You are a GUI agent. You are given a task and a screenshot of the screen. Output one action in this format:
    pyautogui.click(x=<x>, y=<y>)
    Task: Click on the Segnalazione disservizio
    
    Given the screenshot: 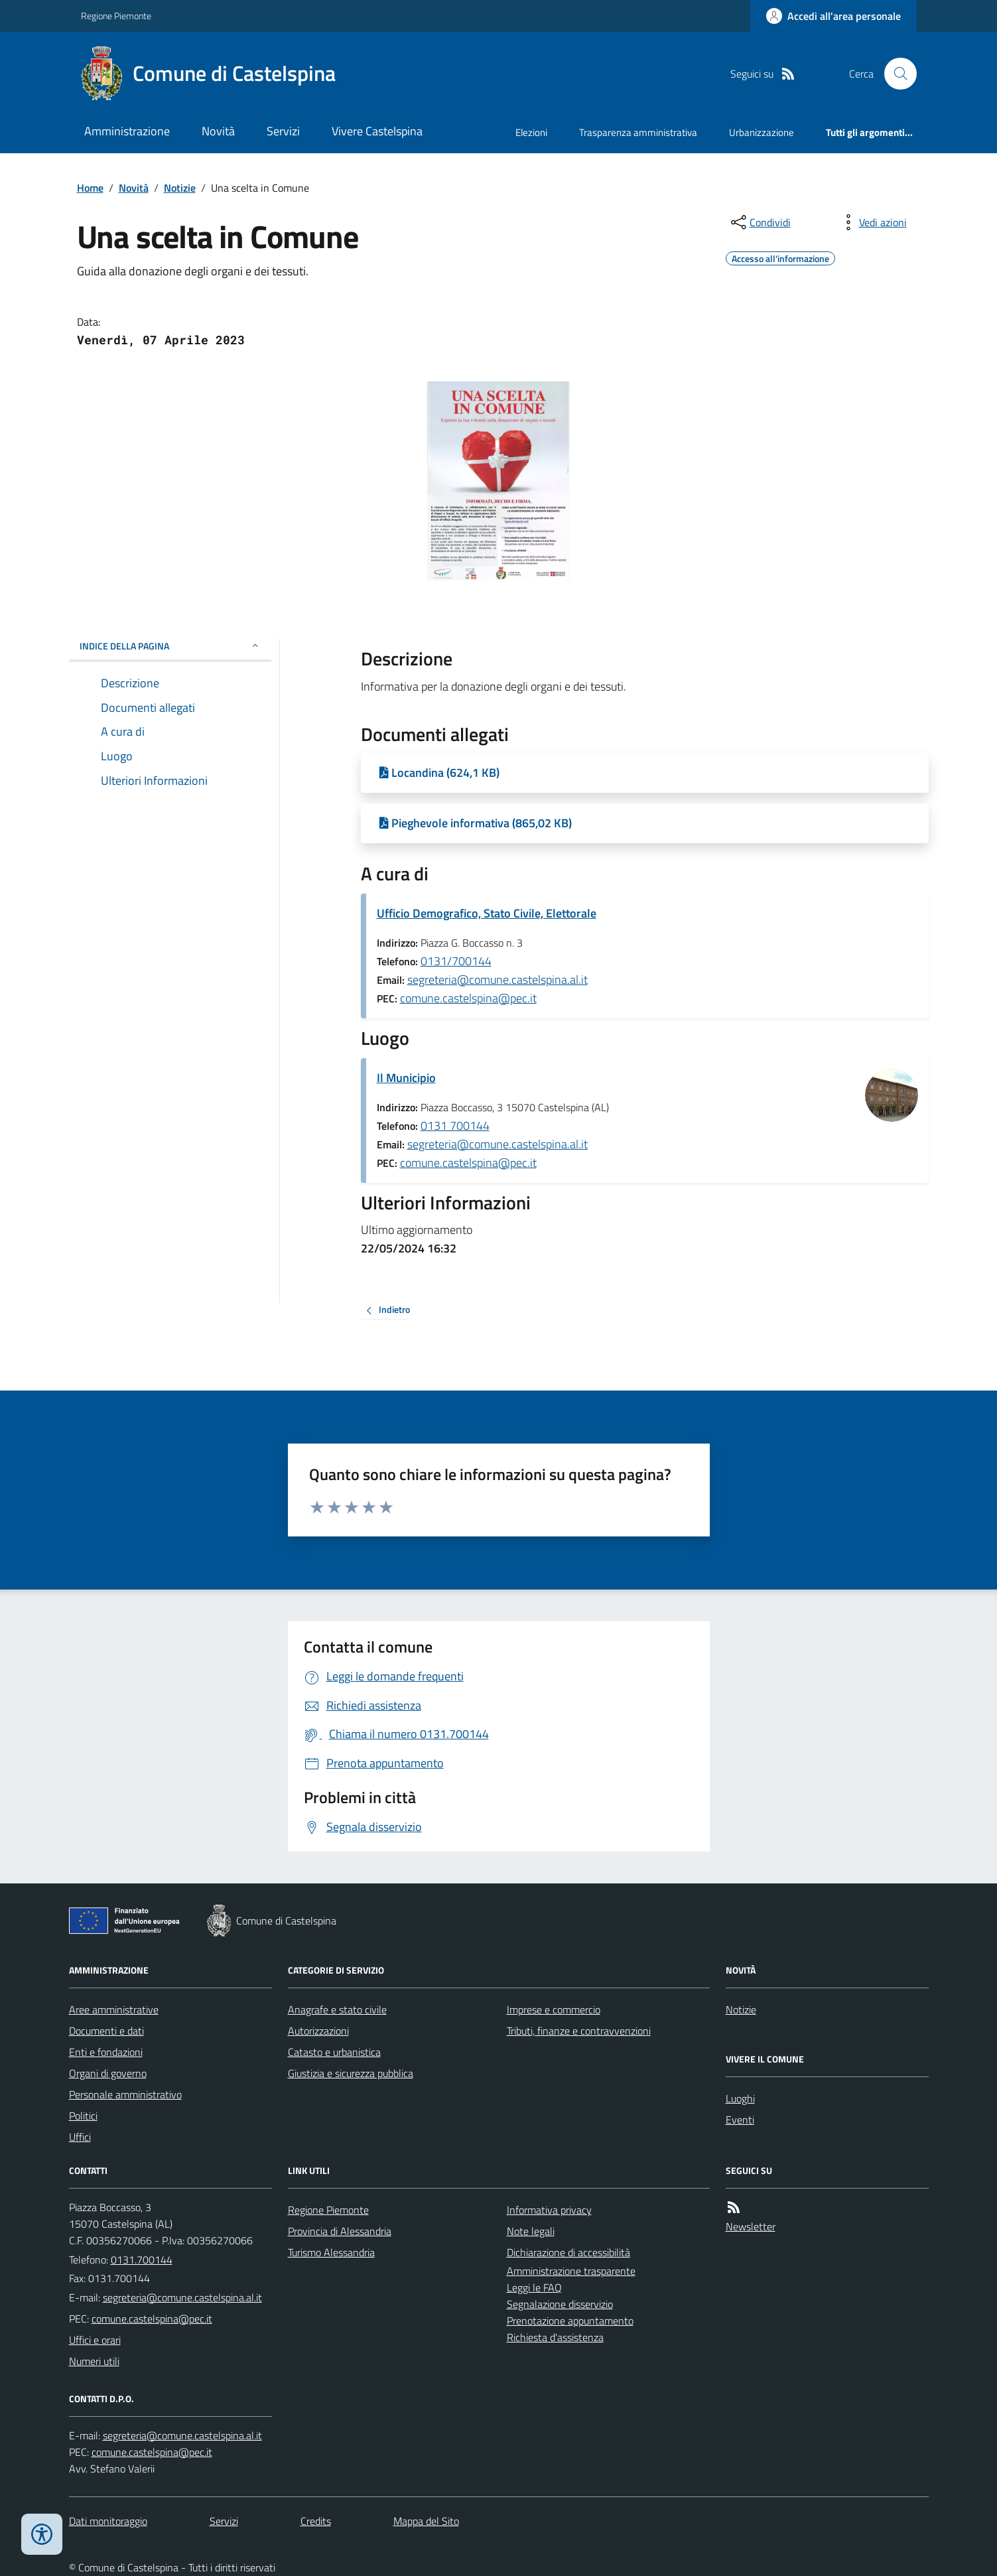 What is the action you would take?
    pyautogui.click(x=560, y=2304)
    